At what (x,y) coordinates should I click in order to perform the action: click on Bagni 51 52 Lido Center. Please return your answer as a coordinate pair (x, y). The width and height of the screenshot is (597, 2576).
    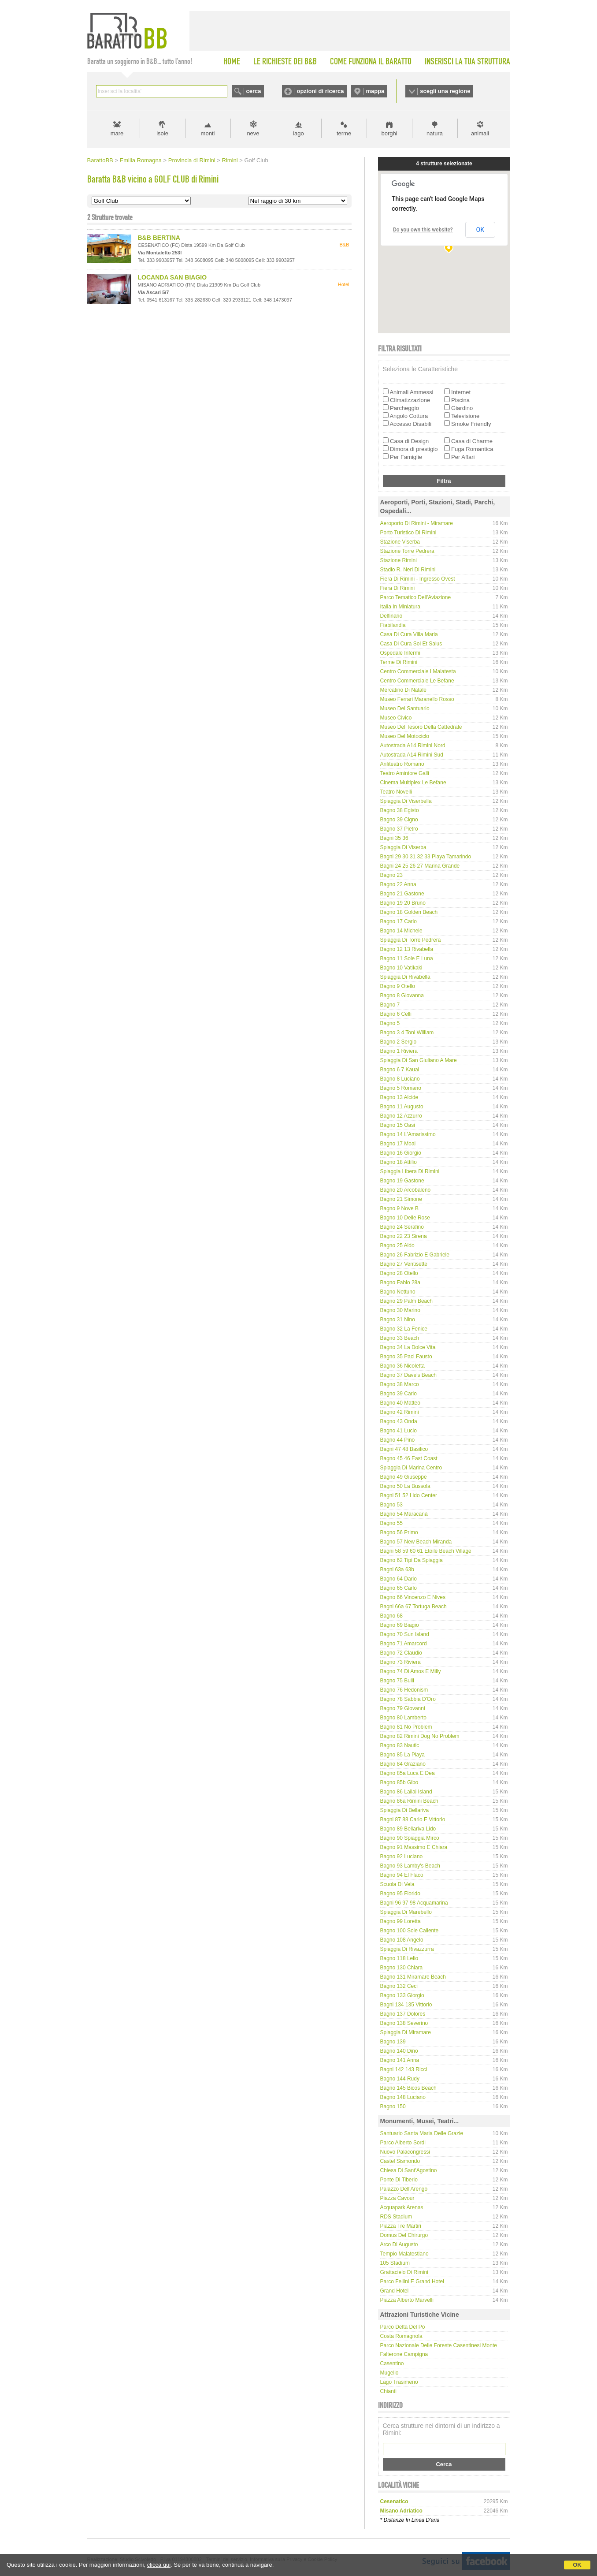
    Looking at the image, I should click on (408, 1495).